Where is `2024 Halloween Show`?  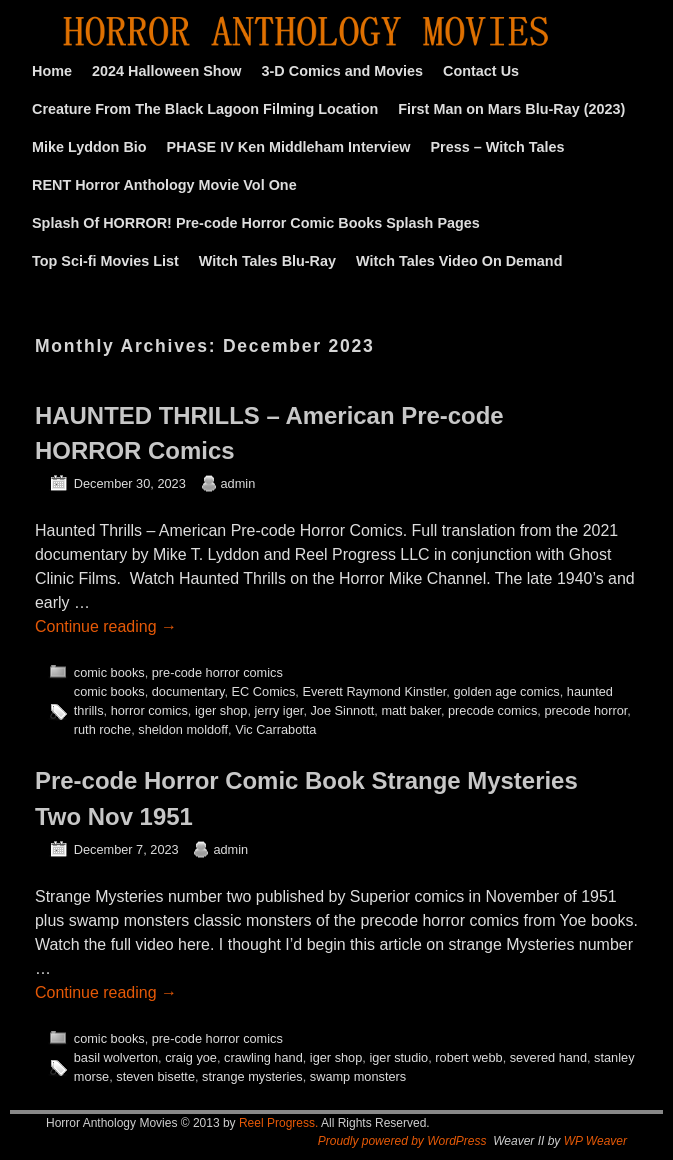
2024 Halloween Show is located at coordinates (167, 71).